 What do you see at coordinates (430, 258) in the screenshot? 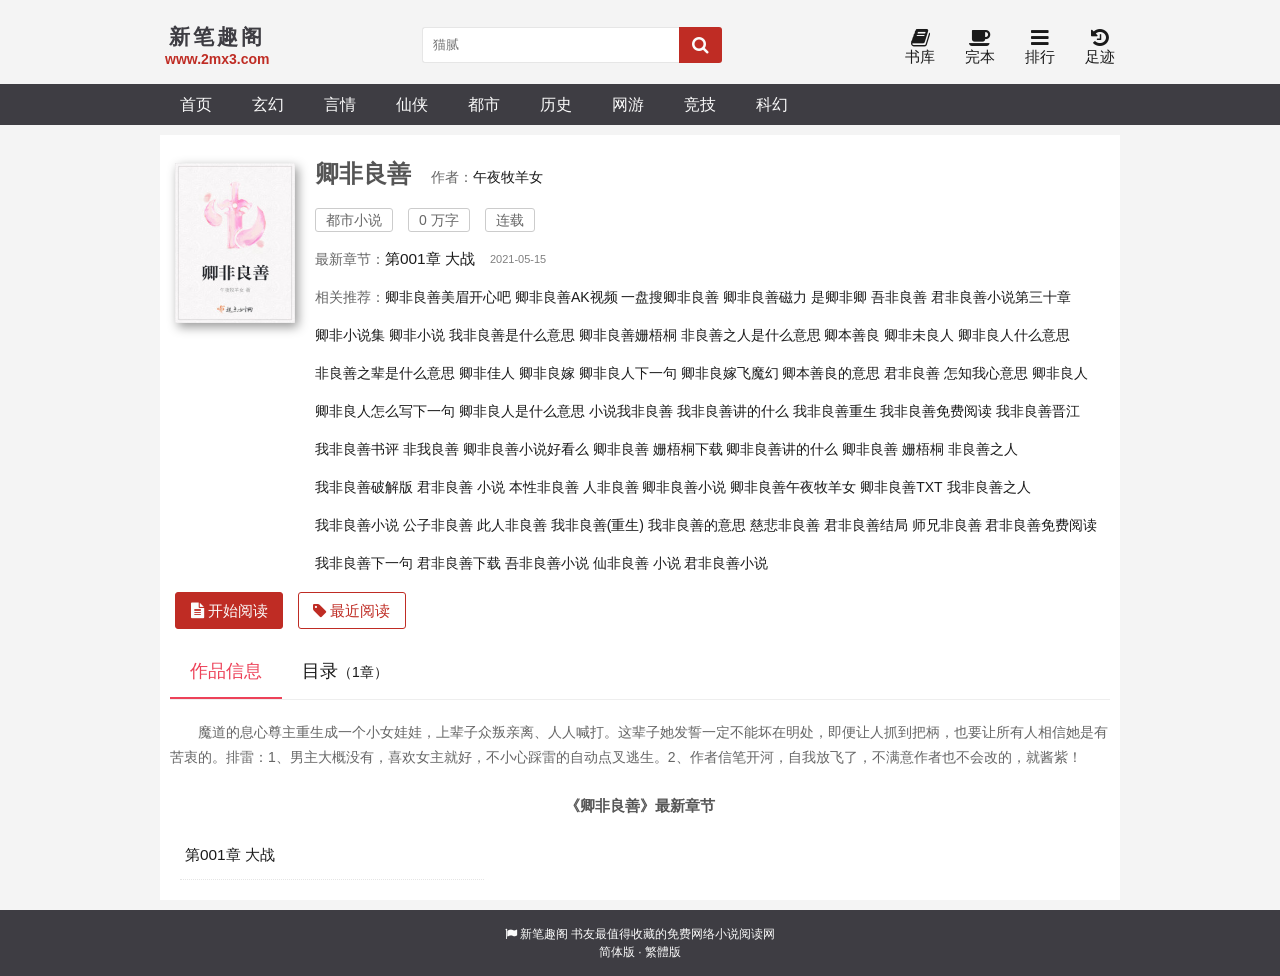
I see `第001章 大战` at bounding box center [430, 258].